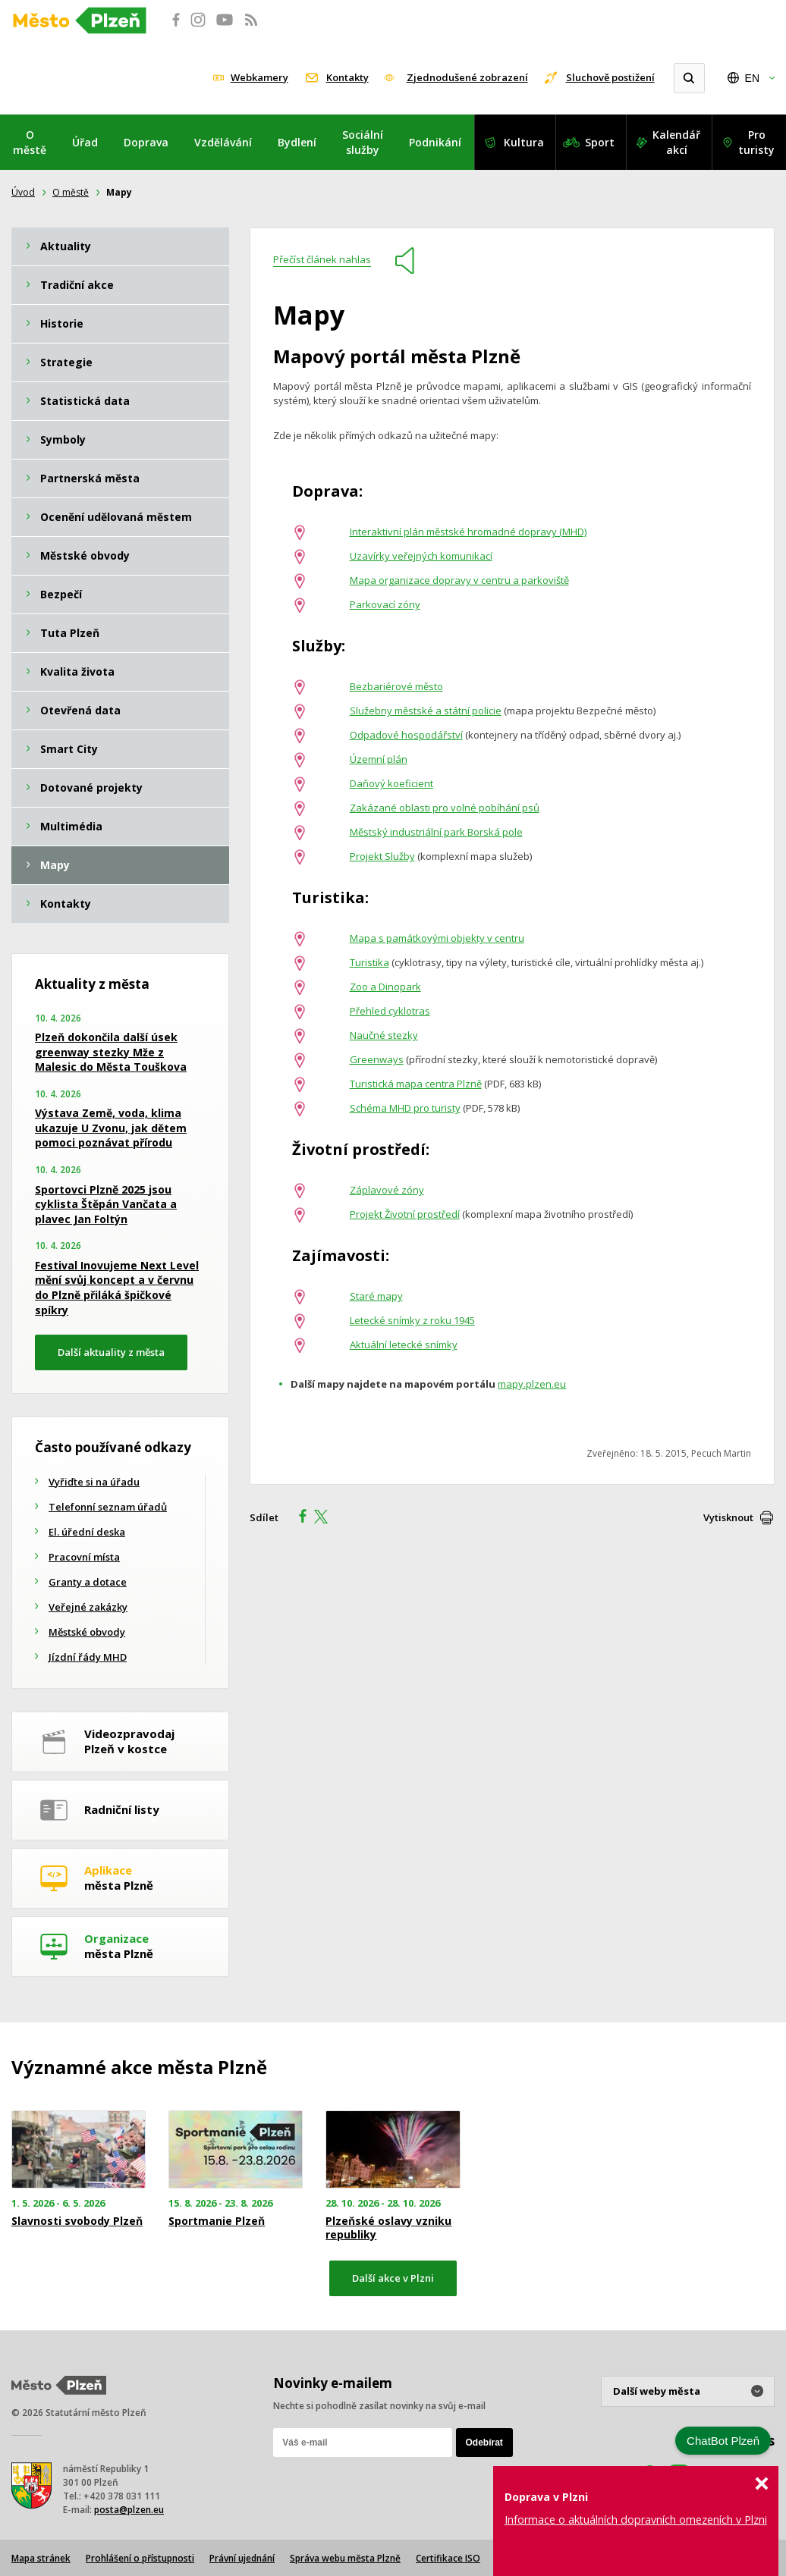 The height and width of the screenshot is (2576, 786). Describe the element at coordinates (468, 531) in the screenshot. I see `Interaktivní plán městské hromadné dopravy (MHD)` at that location.